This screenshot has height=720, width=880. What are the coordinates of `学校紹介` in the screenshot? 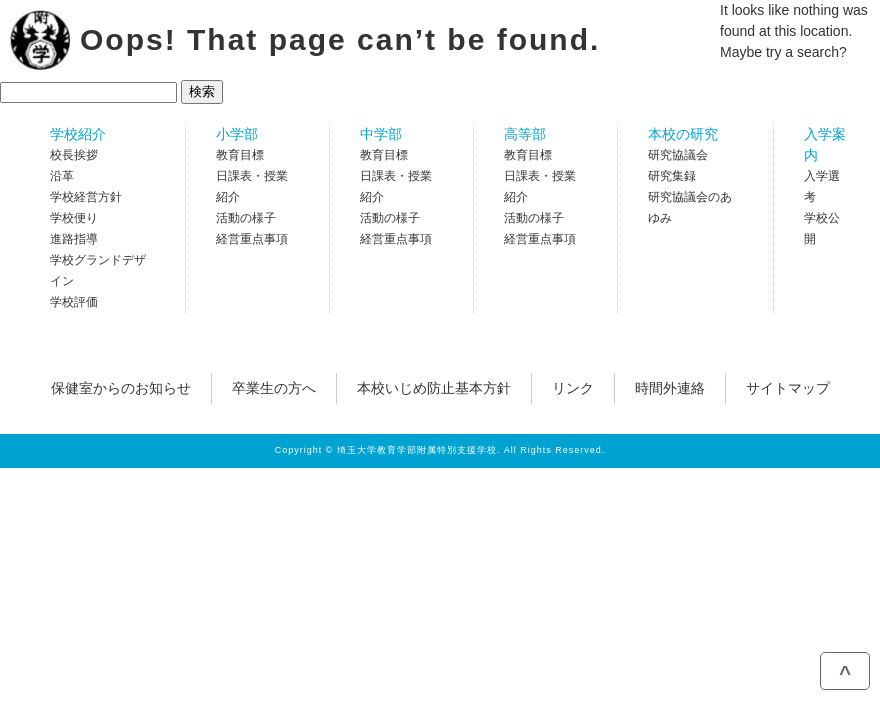 It's located at (78, 134).